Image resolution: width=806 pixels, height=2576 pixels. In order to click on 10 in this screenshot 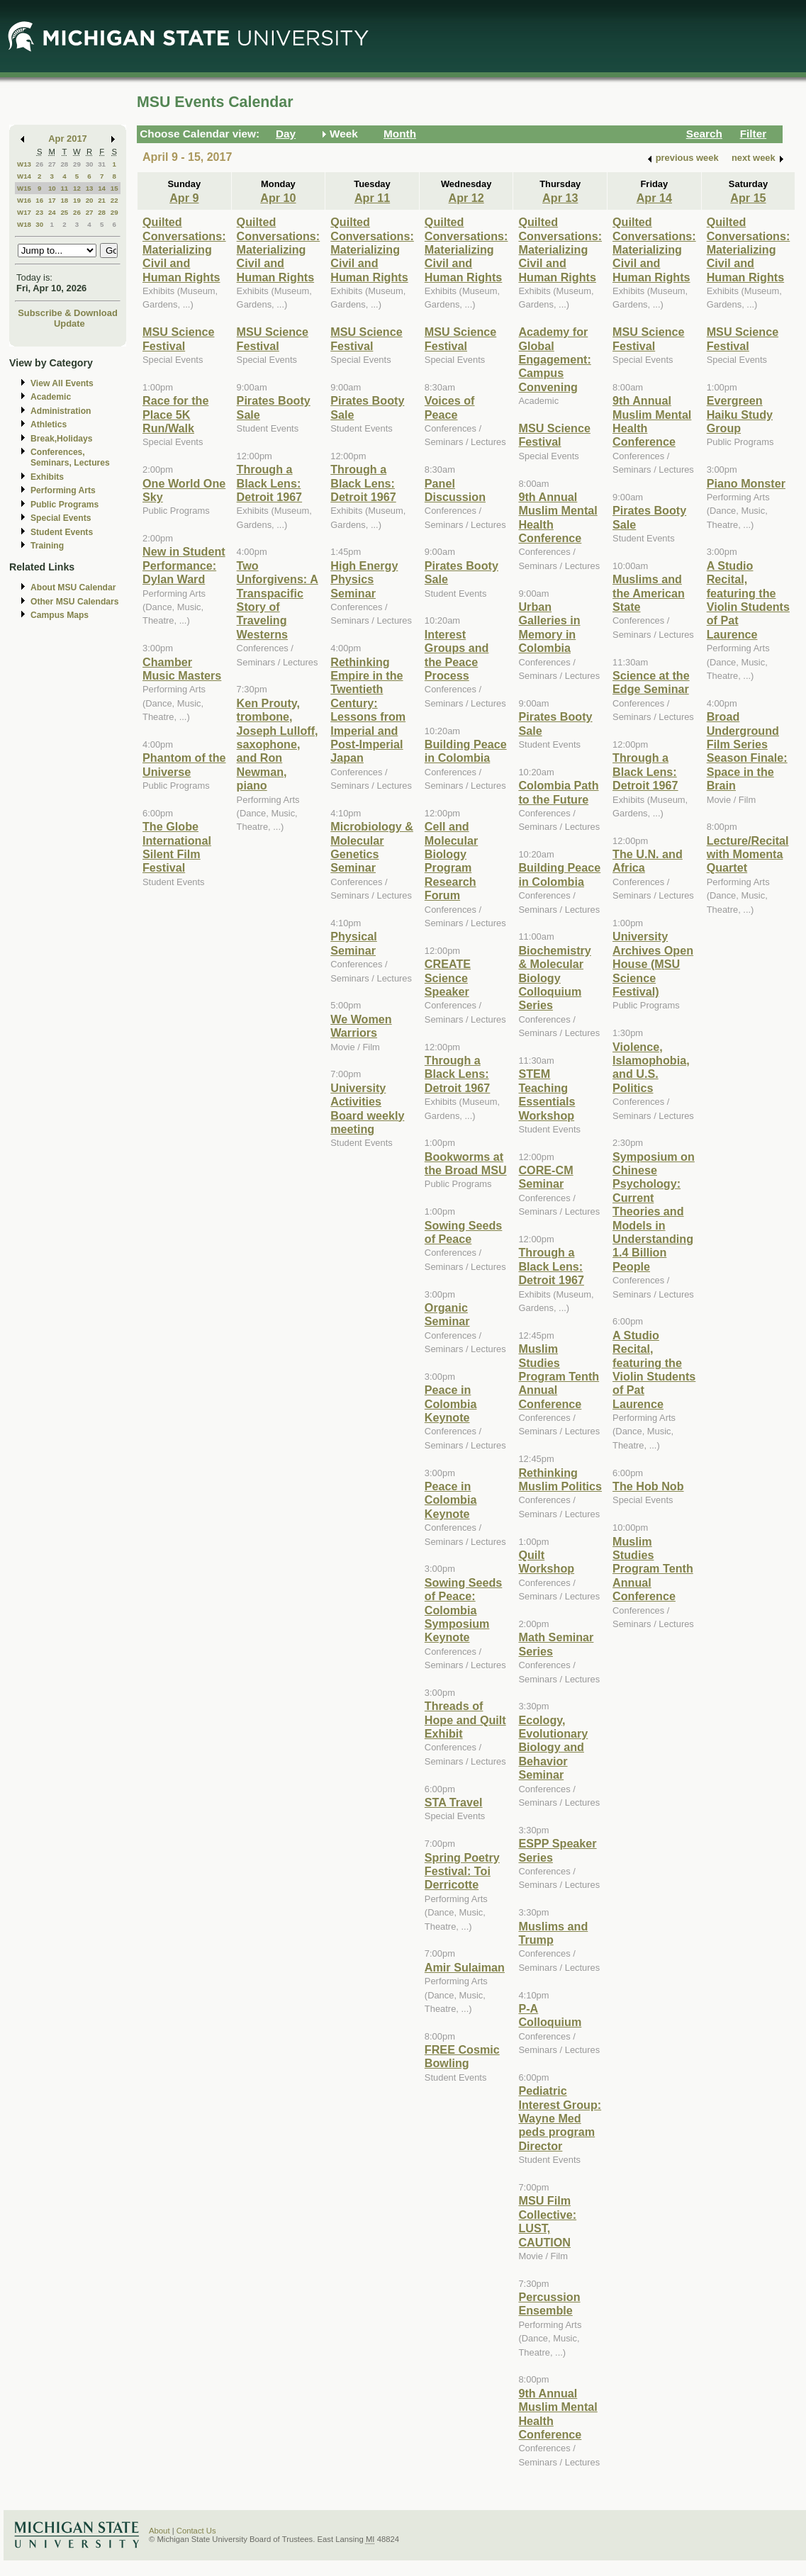, I will do `click(52, 188)`.